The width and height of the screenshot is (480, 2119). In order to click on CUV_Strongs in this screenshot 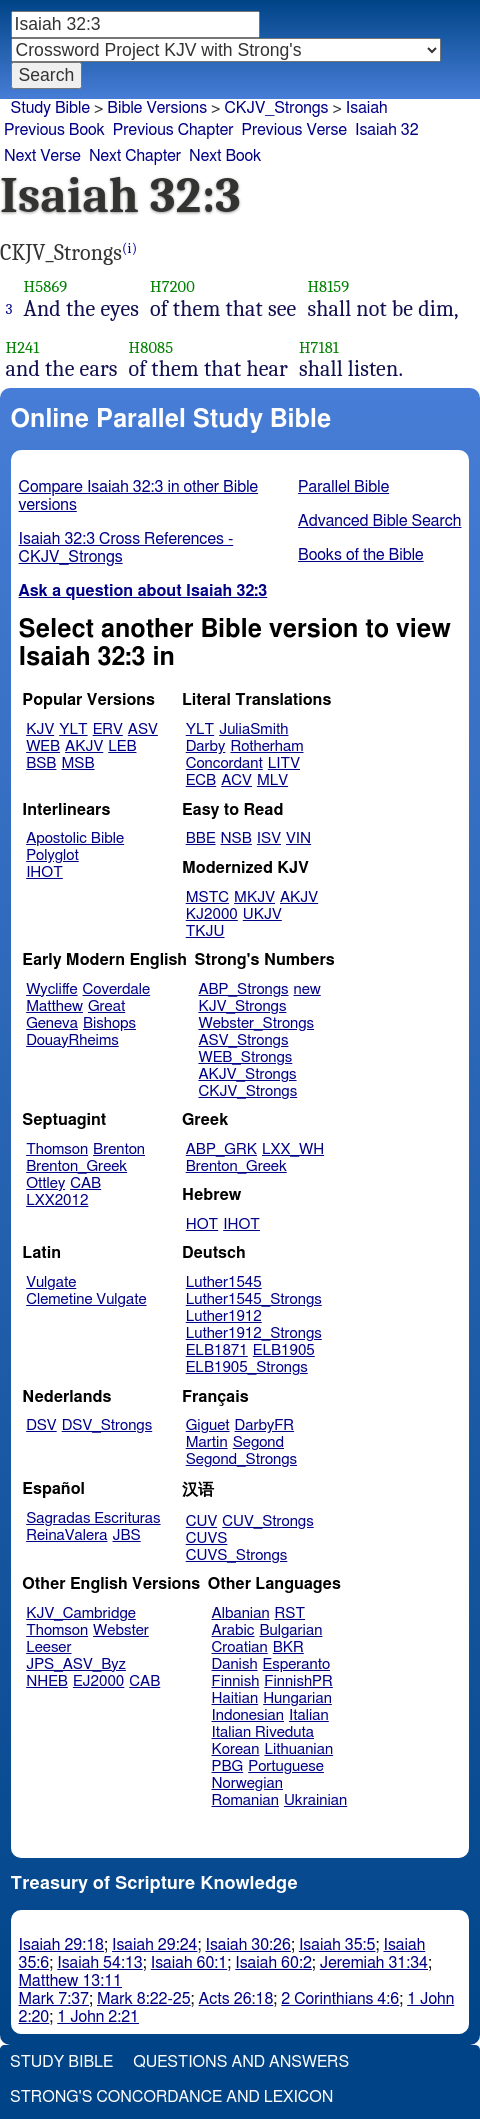, I will do `click(267, 1521)`.